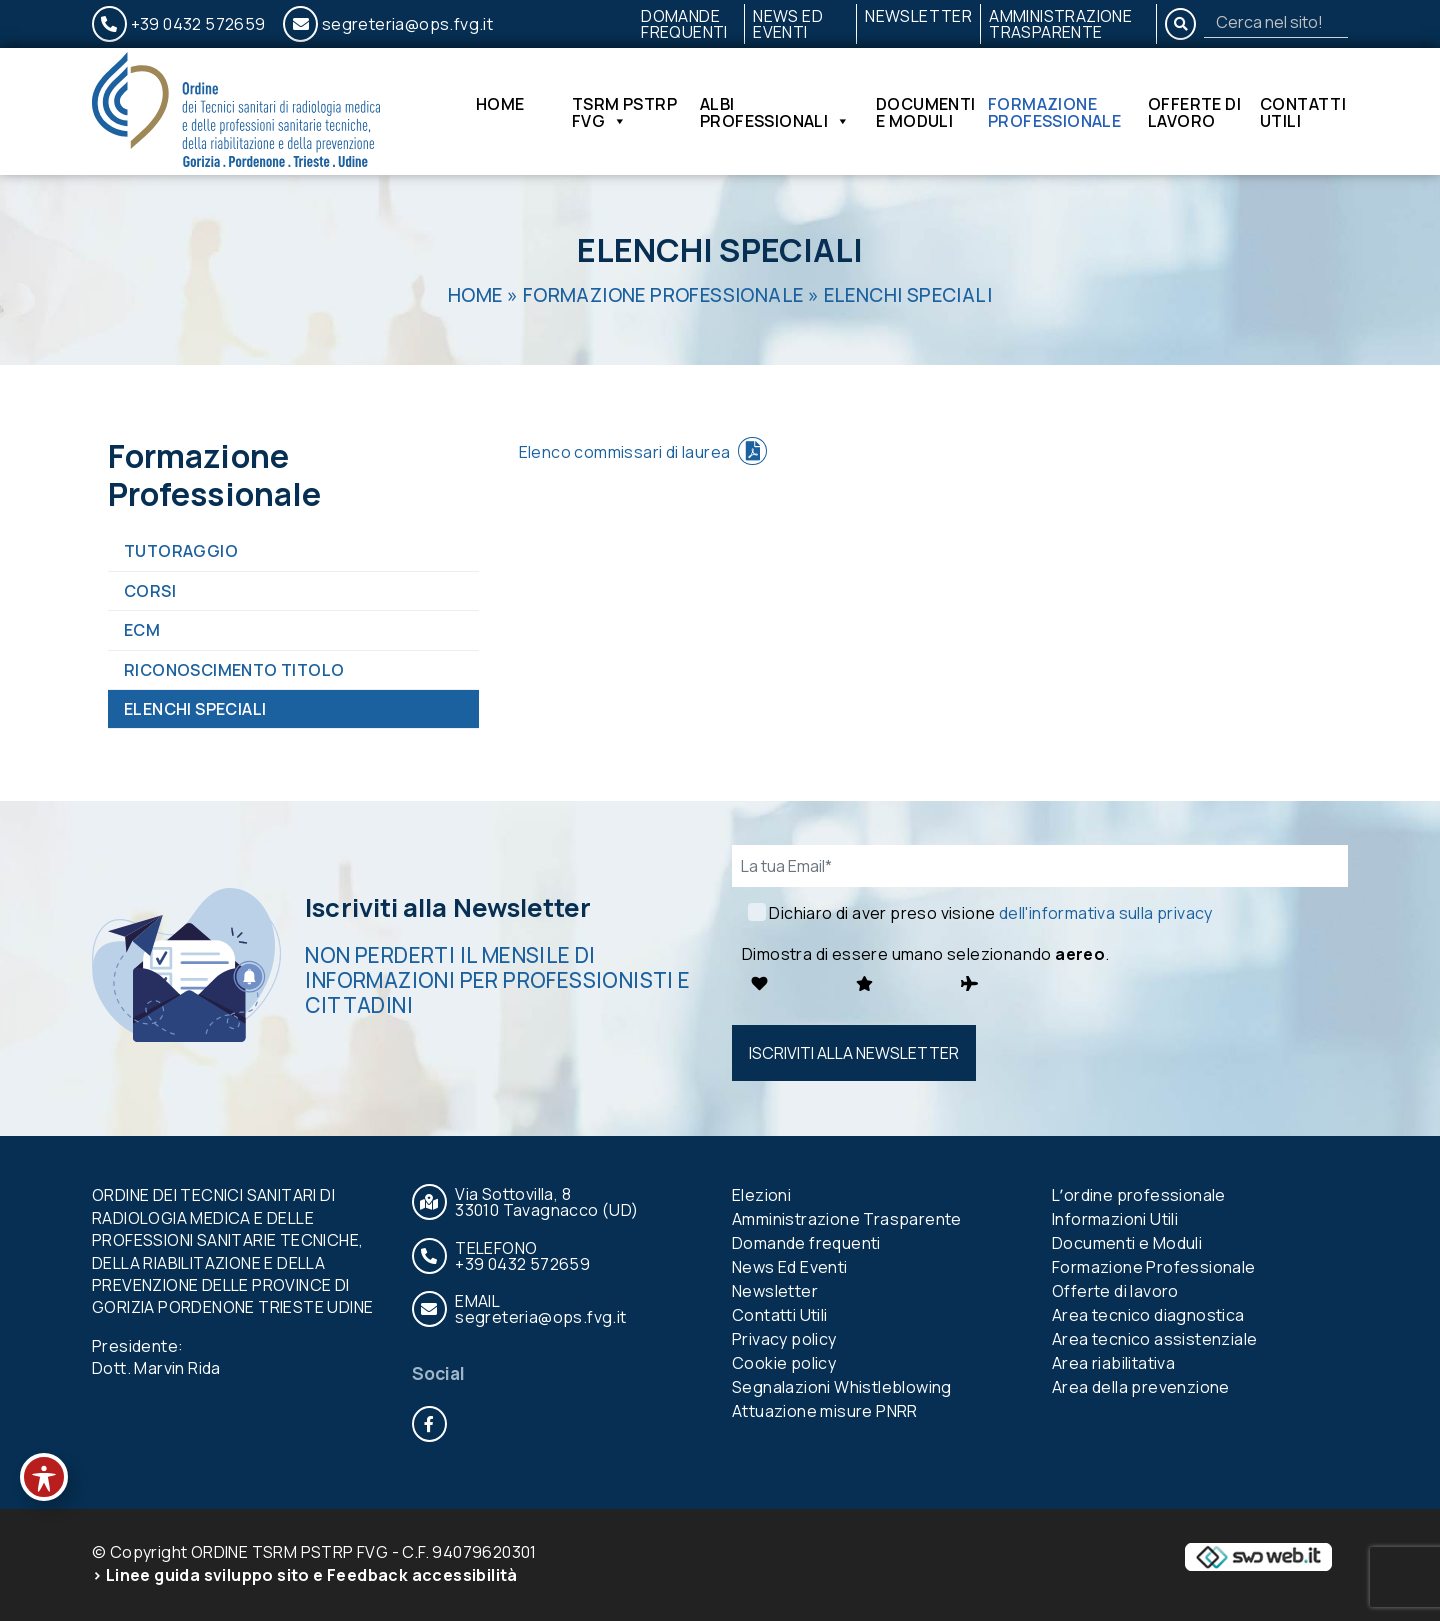  Describe the element at coordinates (624, 112) in the screenshot. I see `TSRM PSTRP FVG` at that location.